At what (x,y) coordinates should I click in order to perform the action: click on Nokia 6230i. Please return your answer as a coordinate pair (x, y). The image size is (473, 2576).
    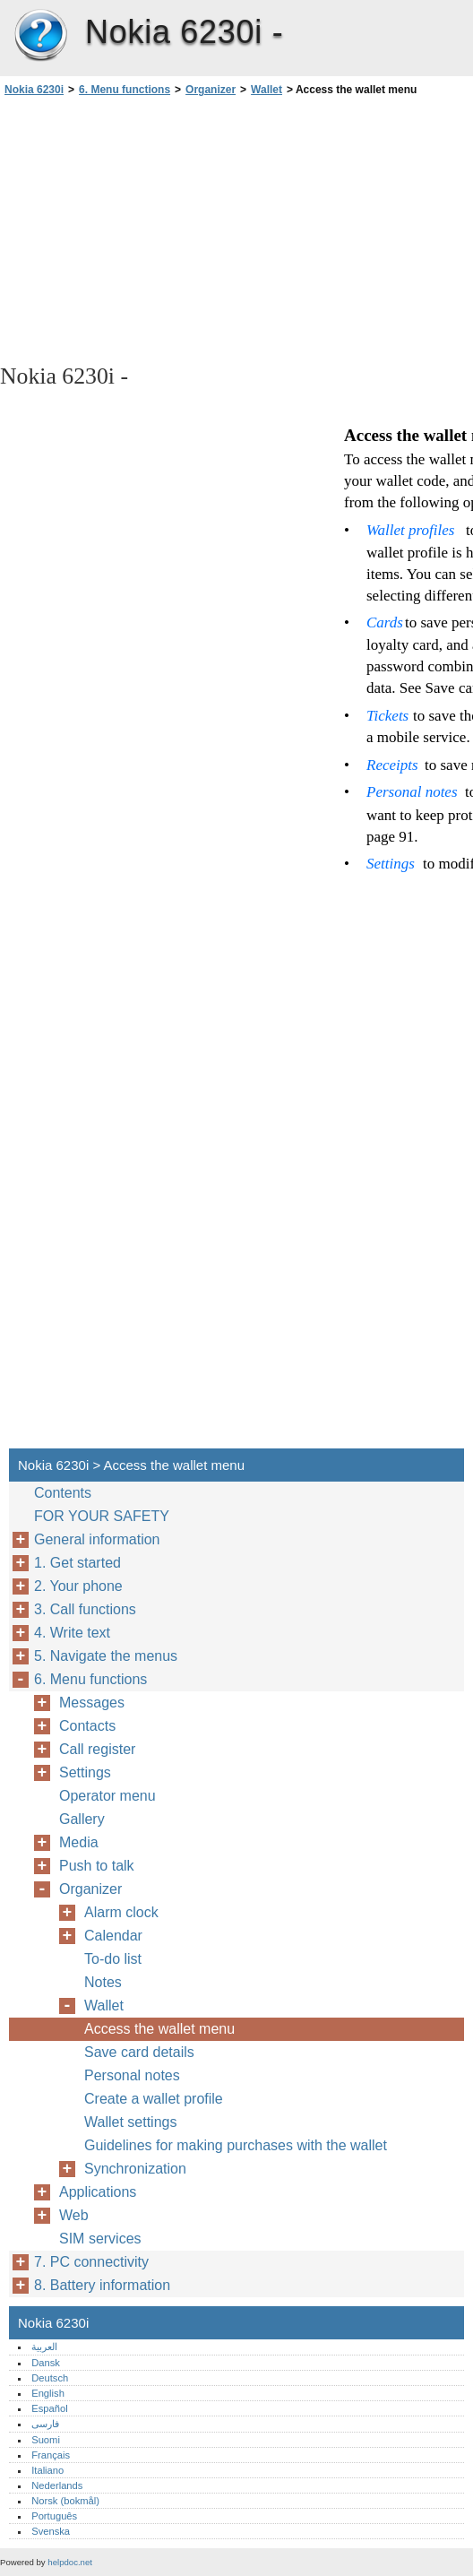
    Looking at the image, I should click on (40, 36).